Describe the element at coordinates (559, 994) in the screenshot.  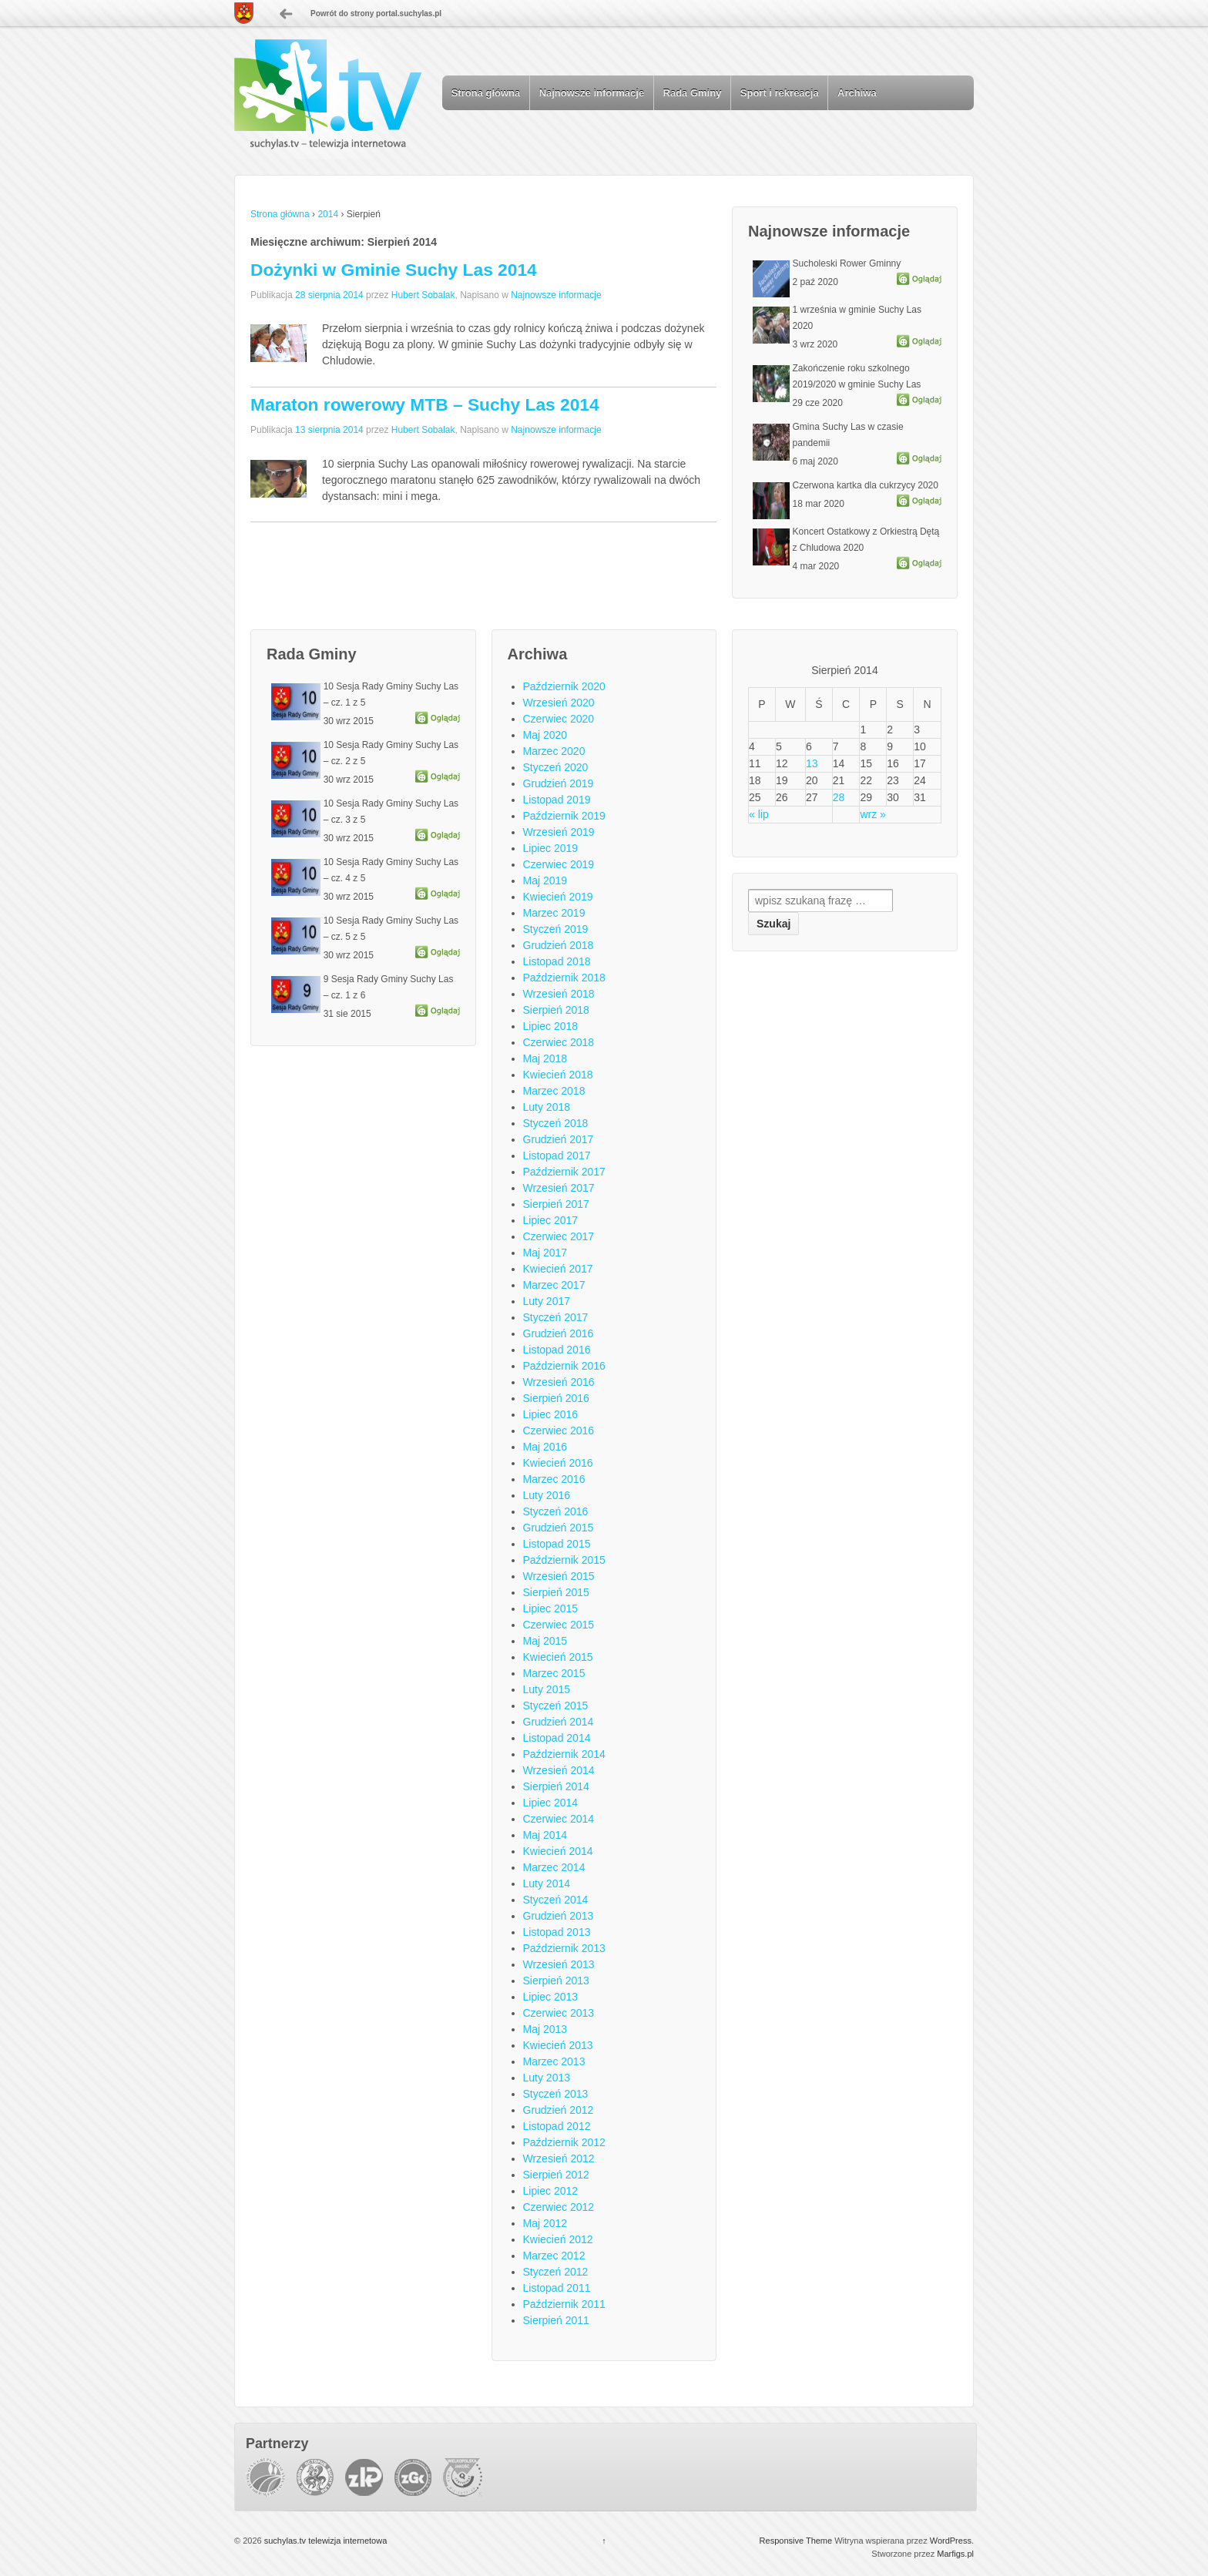
I see `Wrzesień 2018` at that location.